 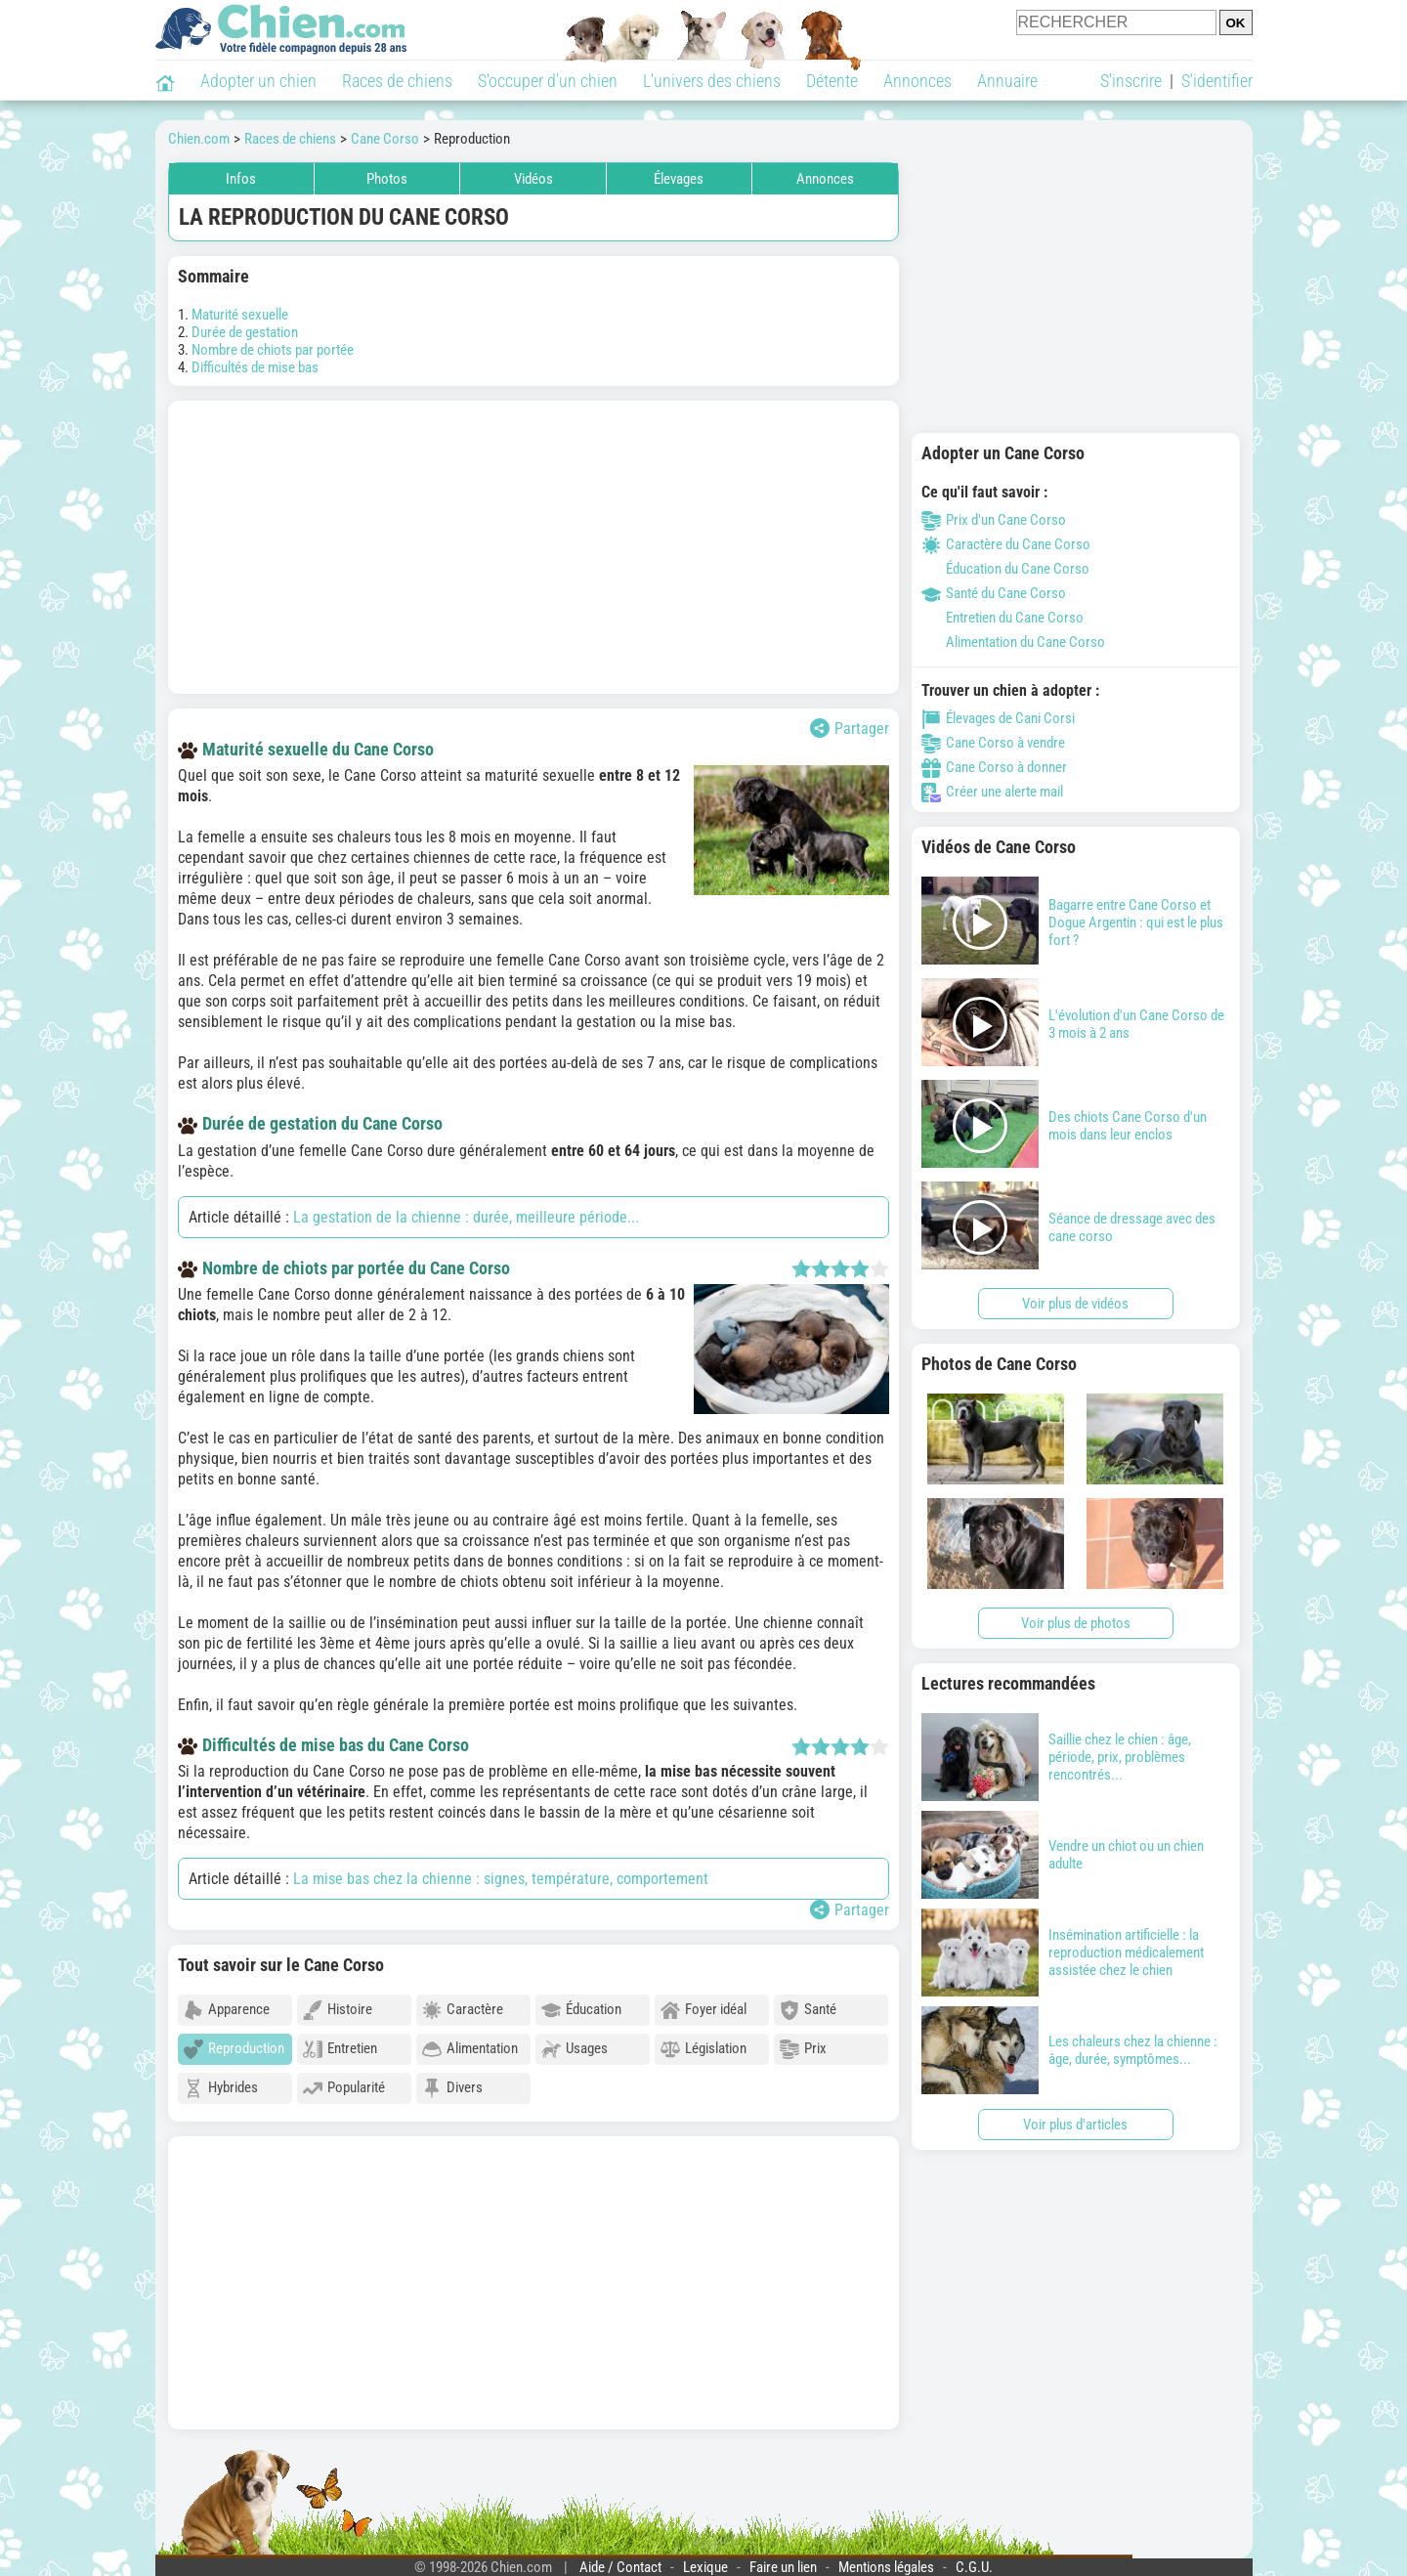 I want to click on Annonces, so click(x=917, y=80).